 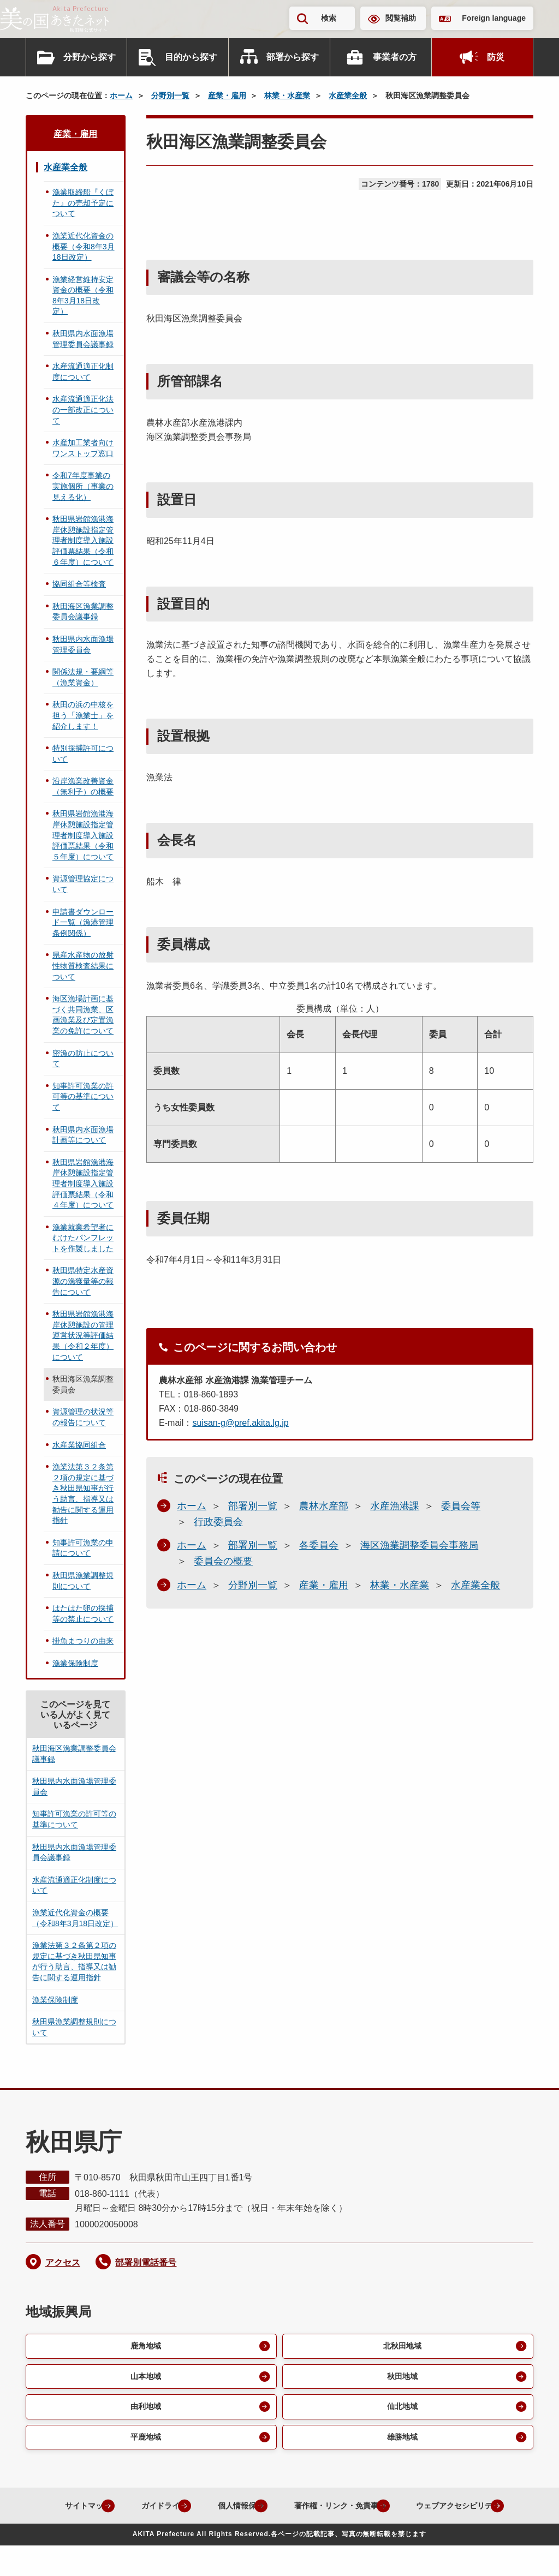 What do you see at coordinates (83, 644) in the screenshot?
I see `秋田県内水面漁場管理委員会` at bounding box center [83, 644].